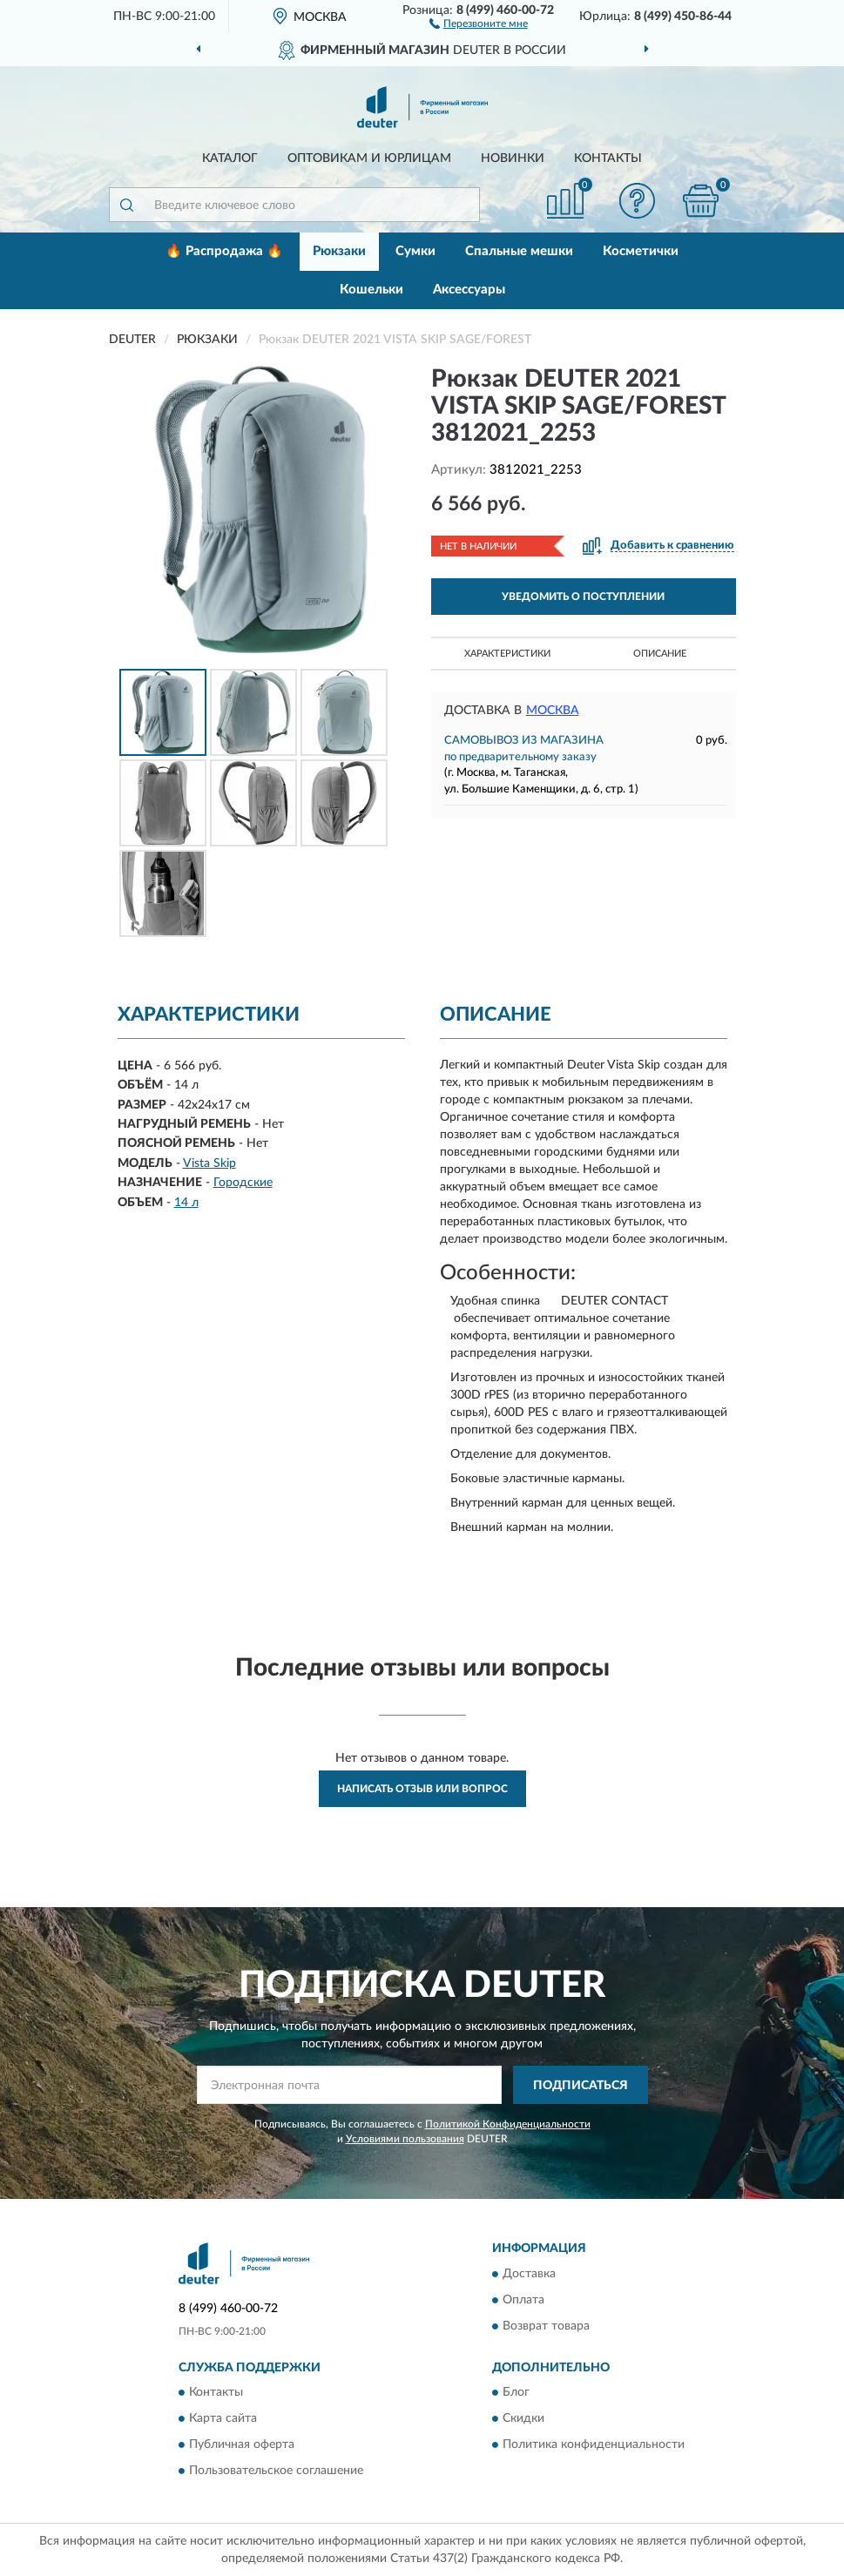  Describe the element at coordinates (552, 711) in the screenshot. I see `Москва [button]` at that location.